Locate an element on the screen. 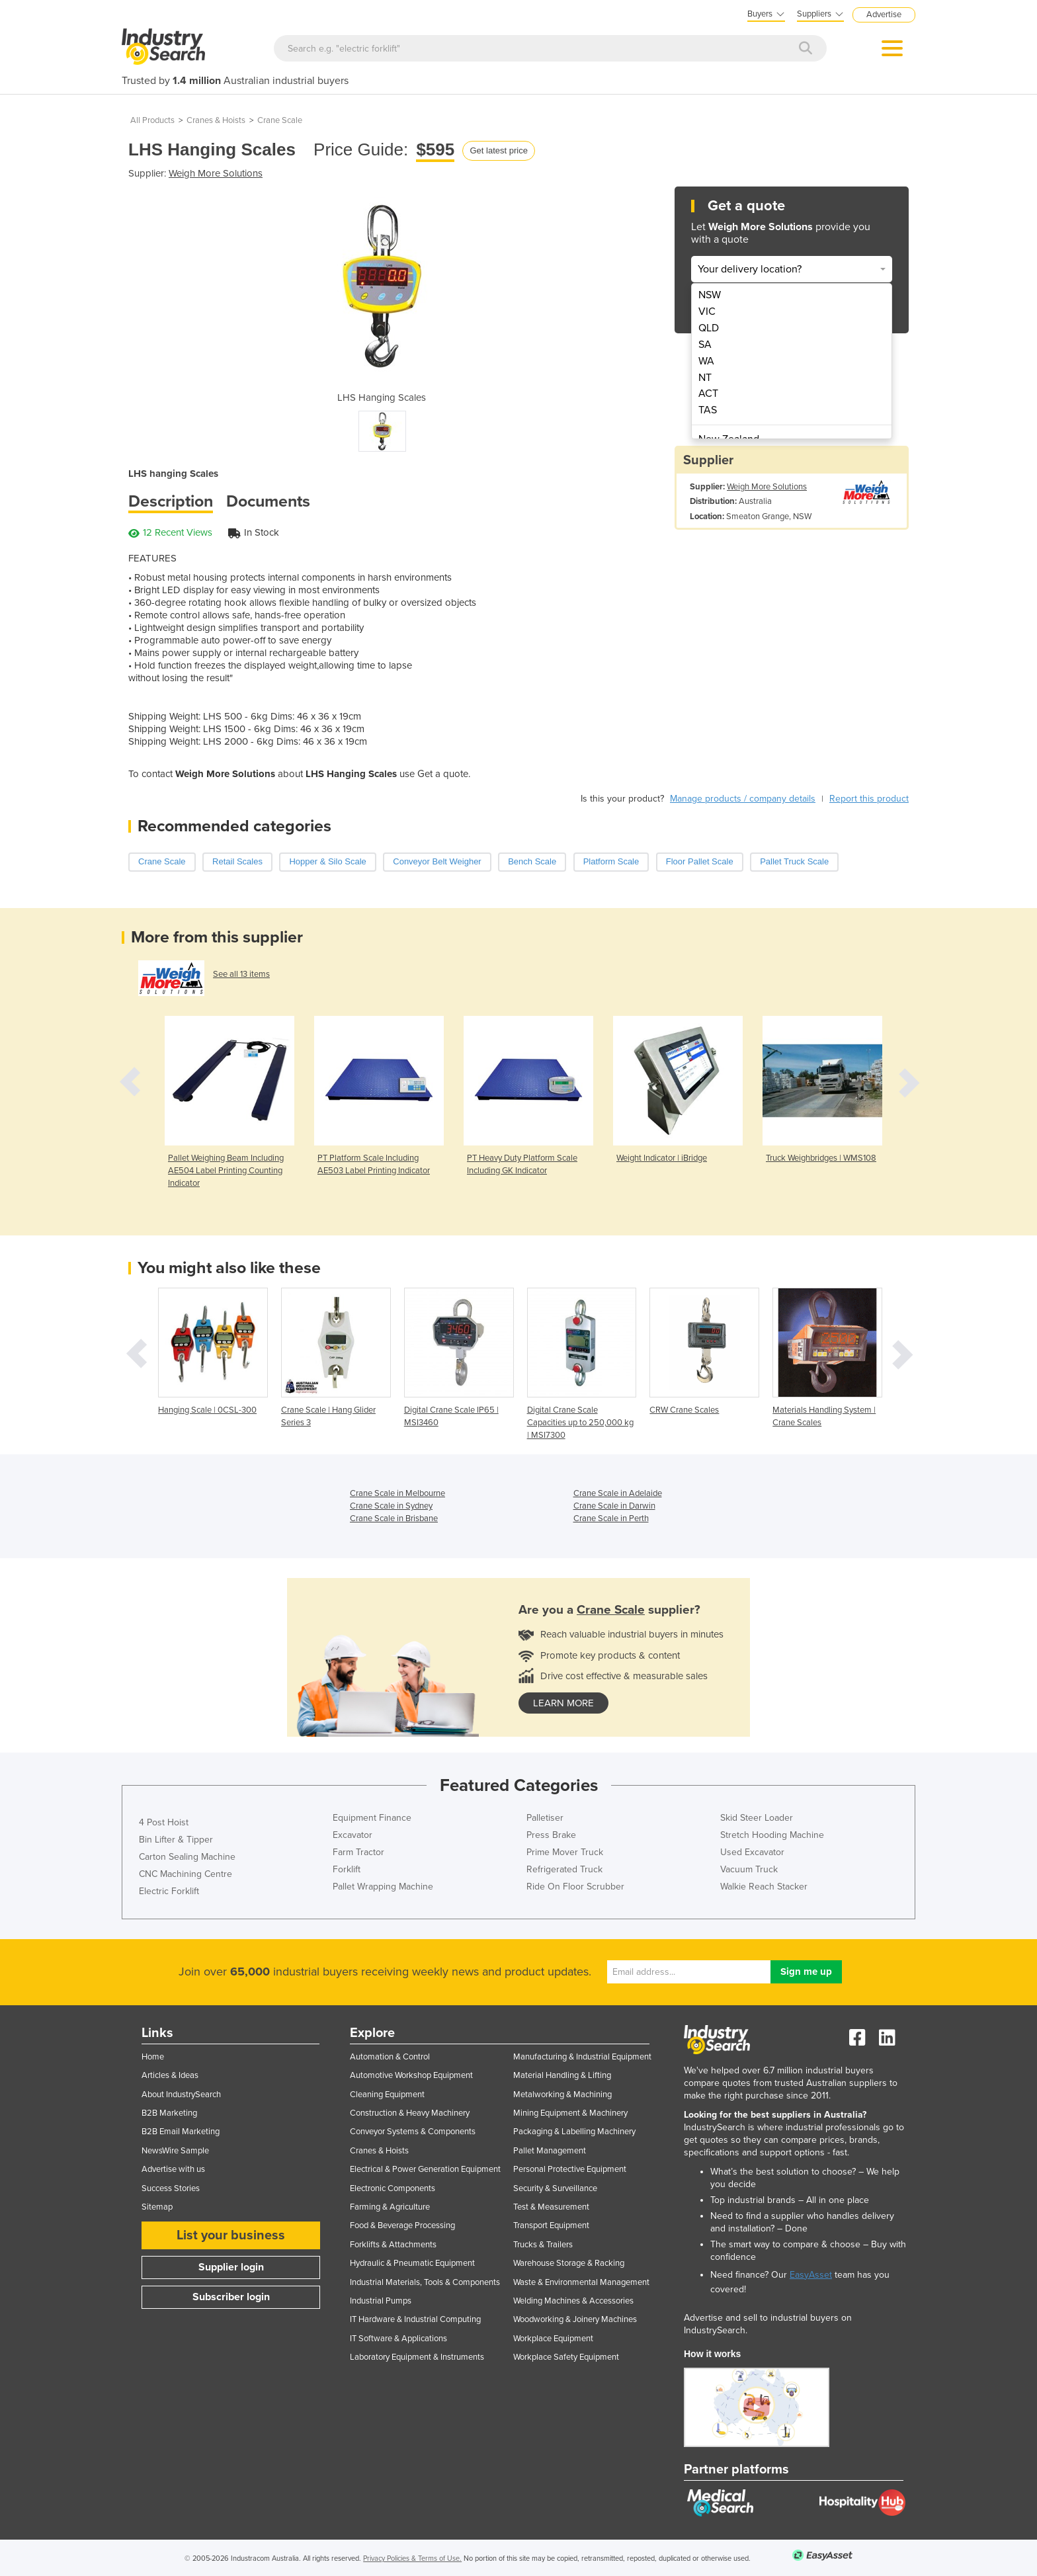  Advertise is located at coordinates (883, 14).